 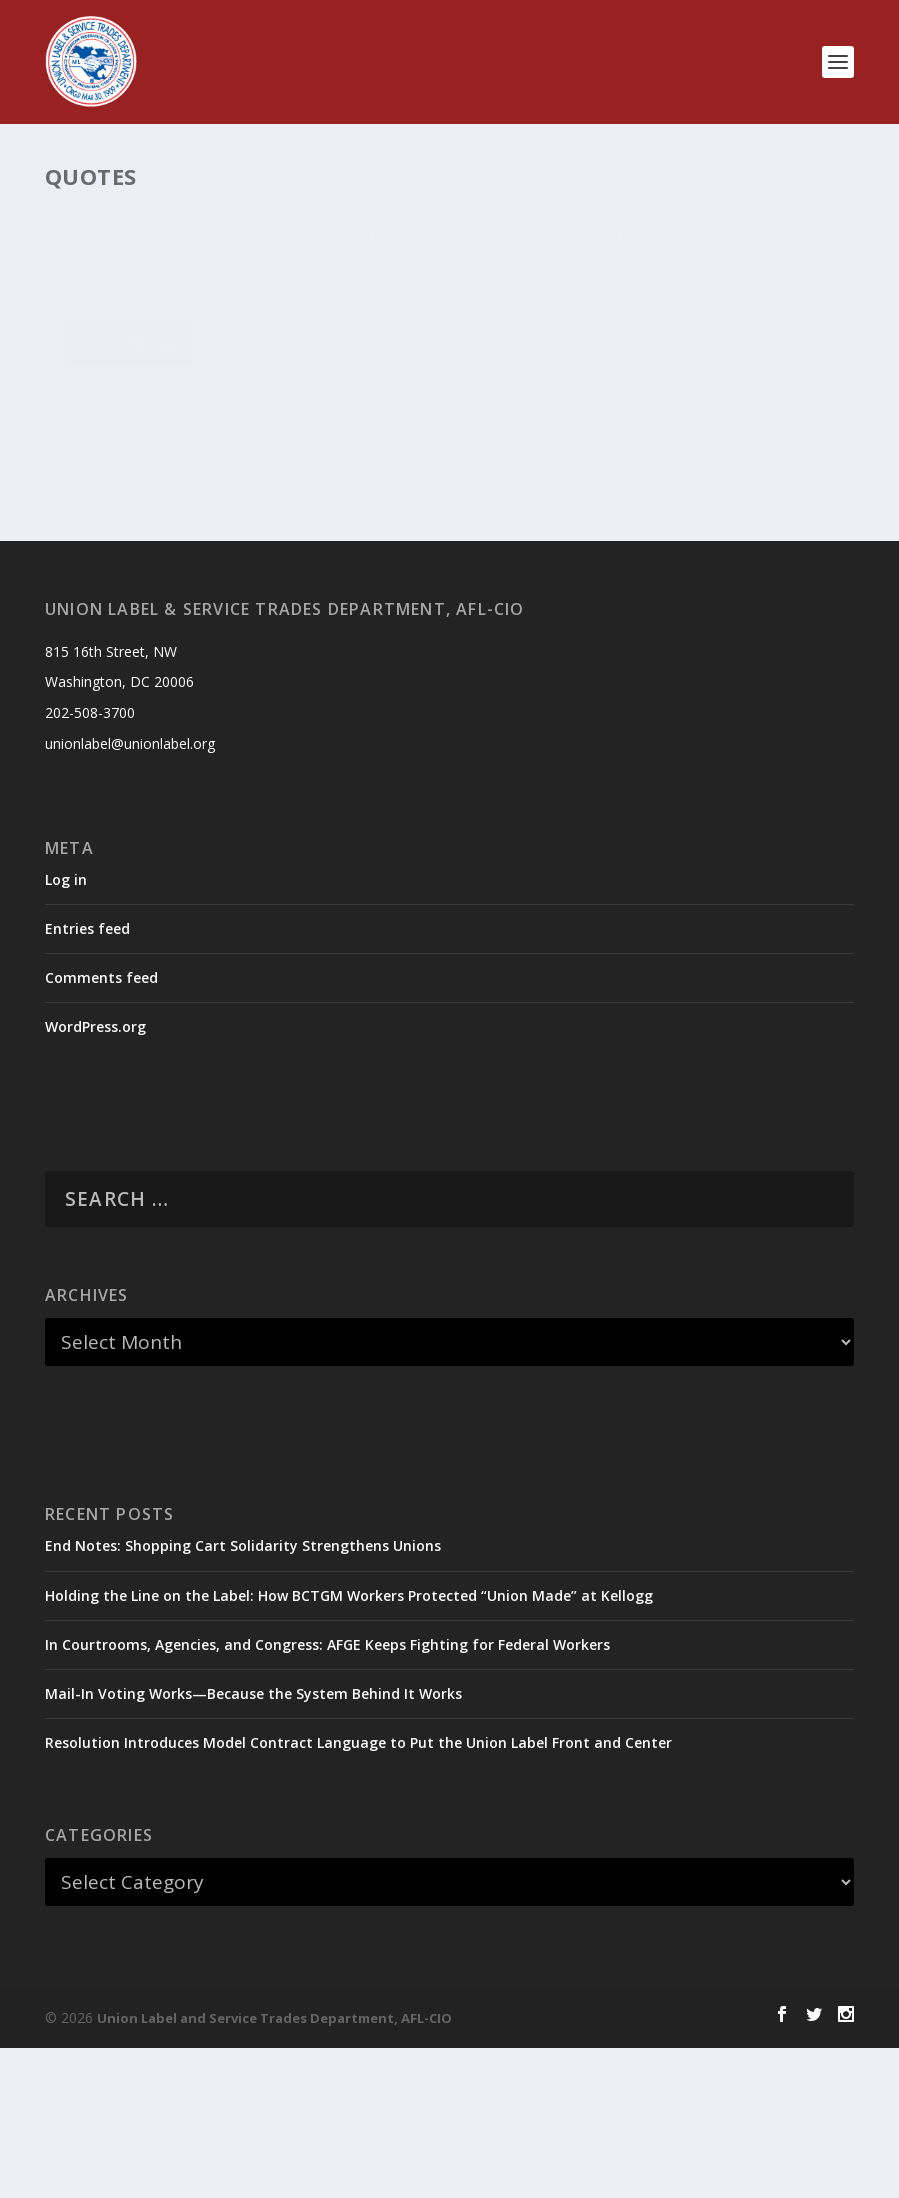 What do you see at coordinates (186, 326) in the screenshot?
I see `Do Buy Lists` at bounding box center [186, 326].